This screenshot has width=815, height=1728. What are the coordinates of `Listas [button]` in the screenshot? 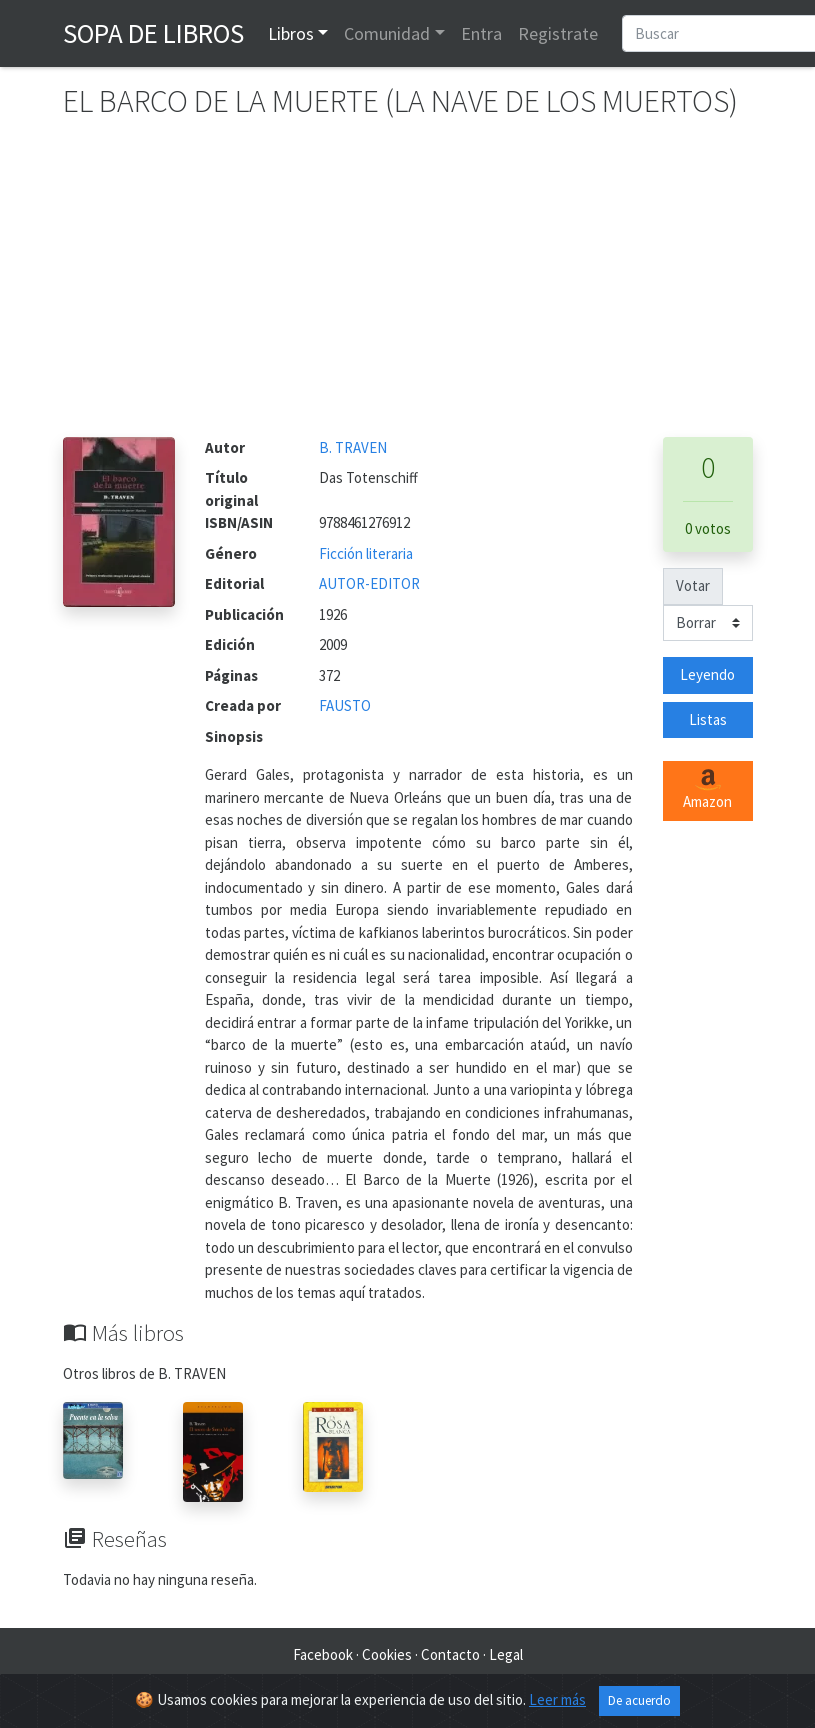 It's located at (708, 719).